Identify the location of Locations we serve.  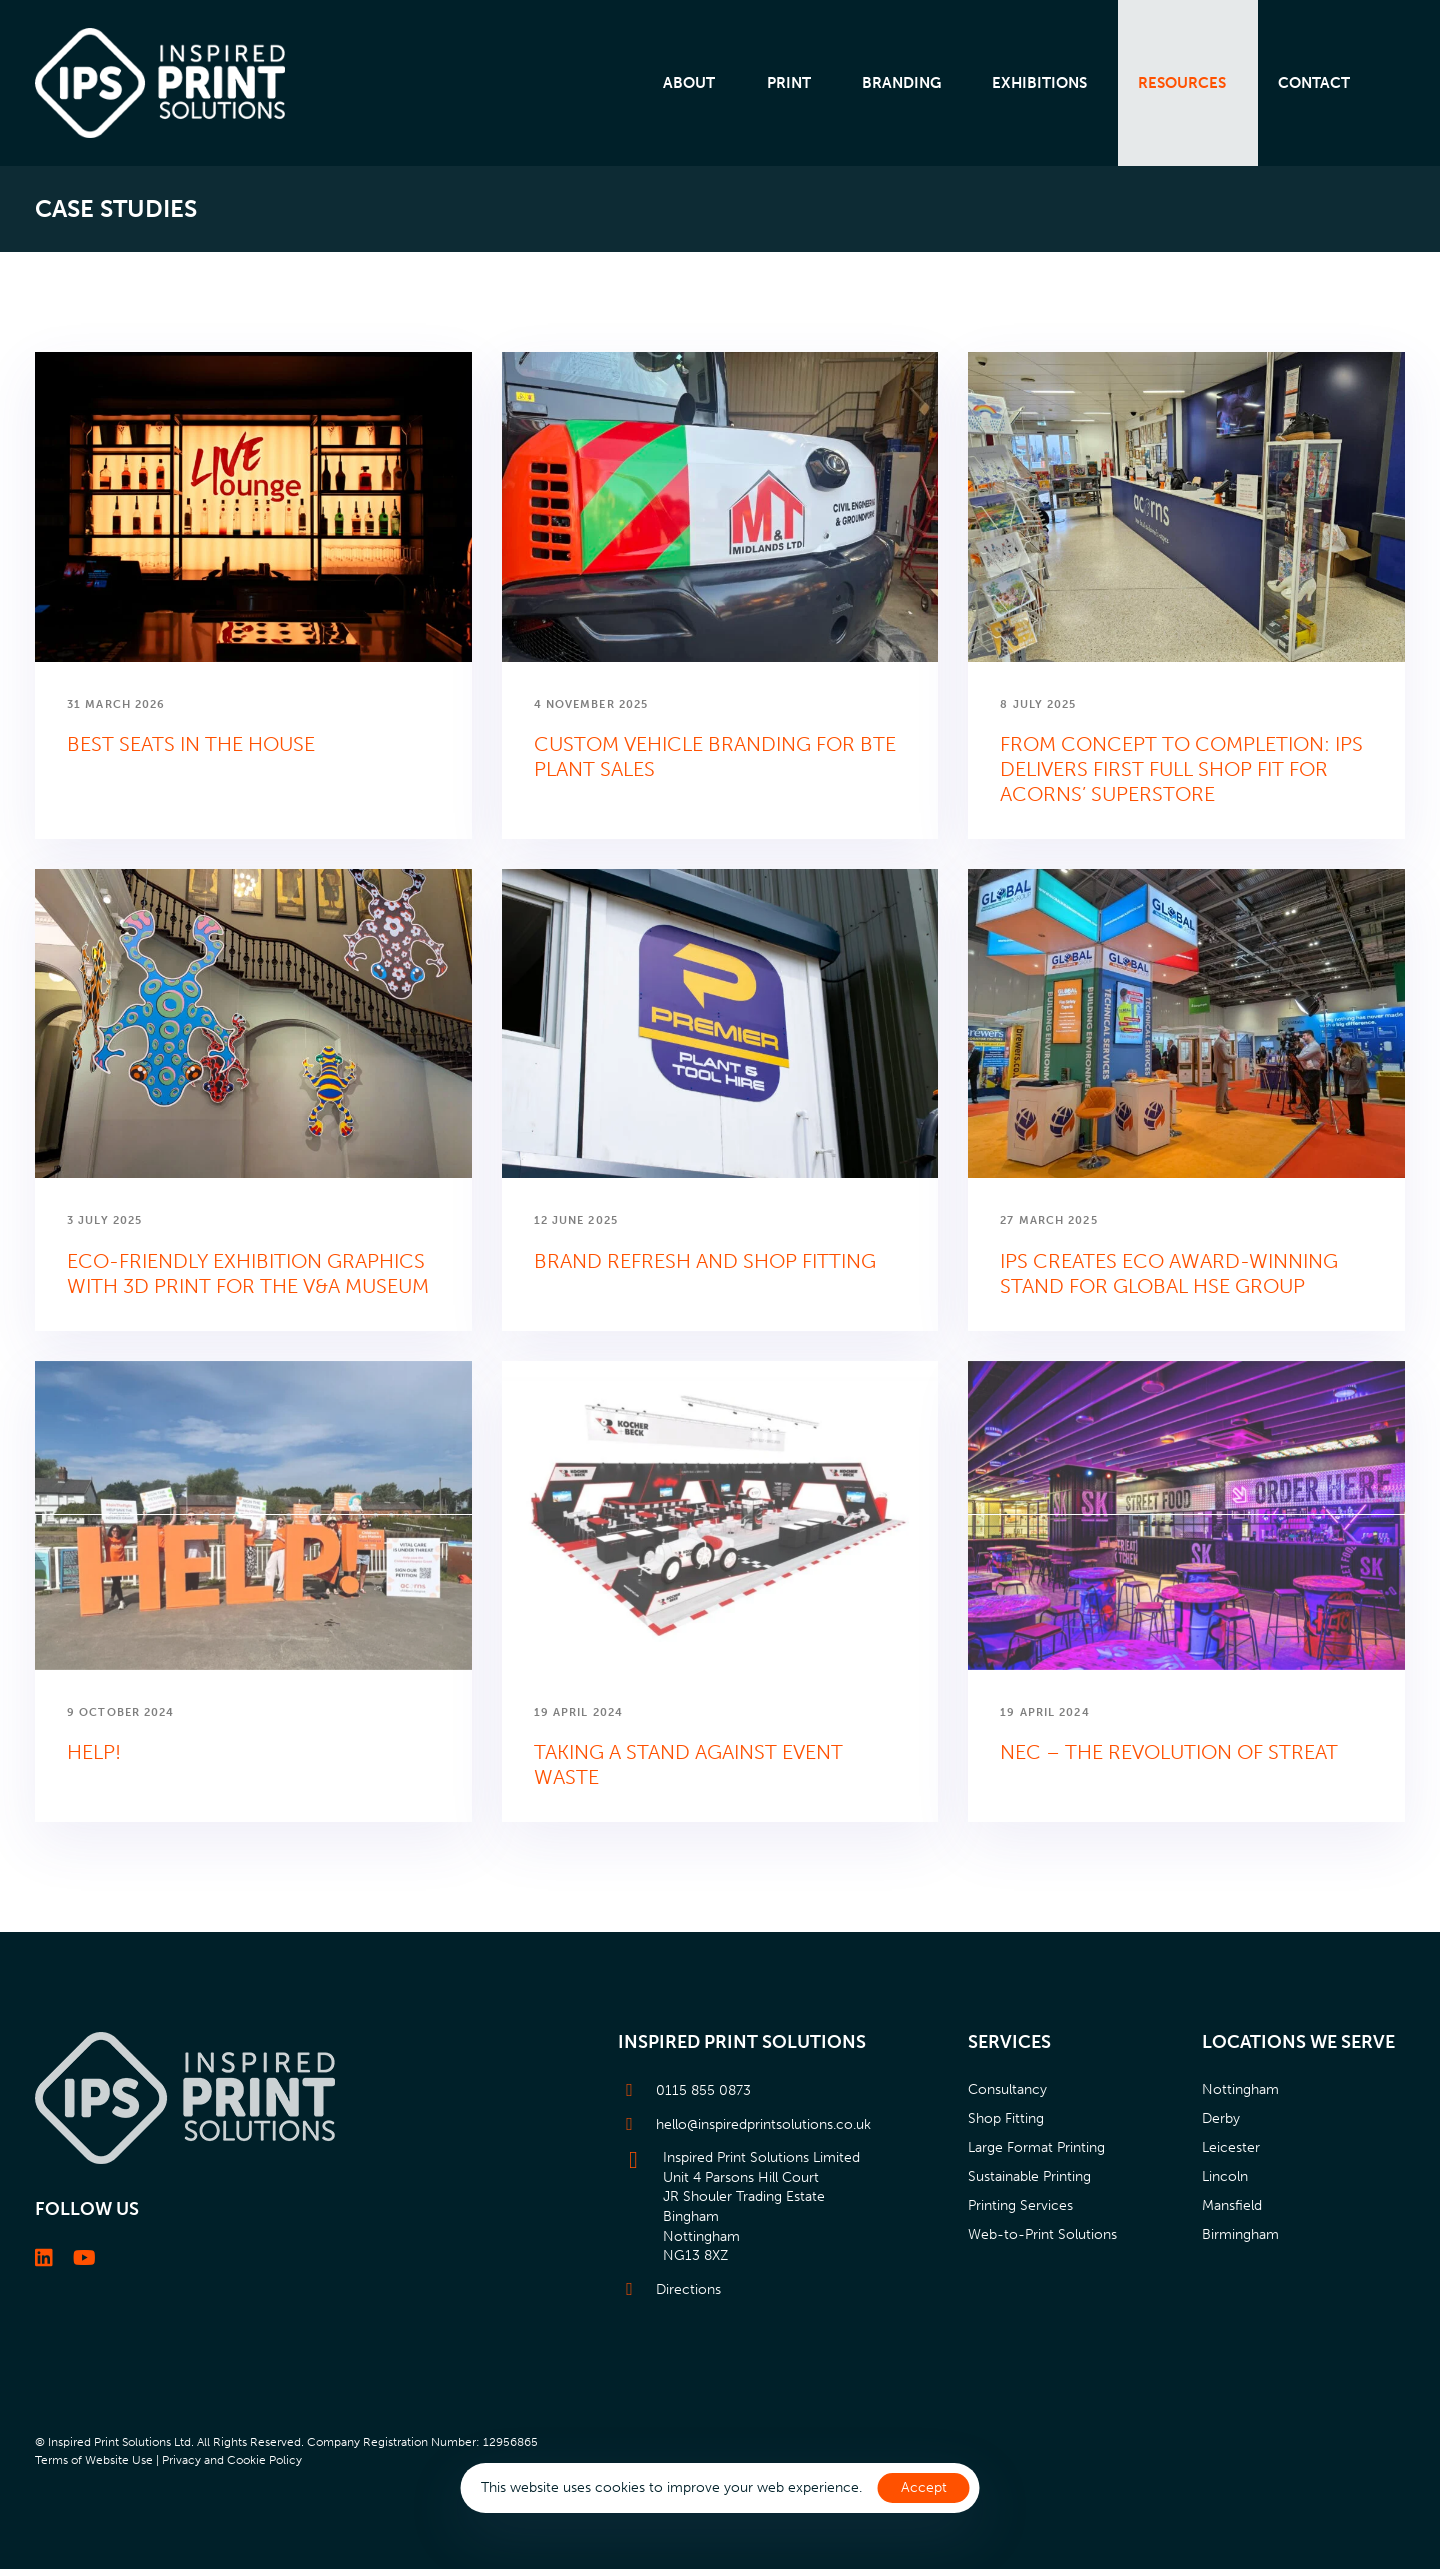
(1298, 2042).